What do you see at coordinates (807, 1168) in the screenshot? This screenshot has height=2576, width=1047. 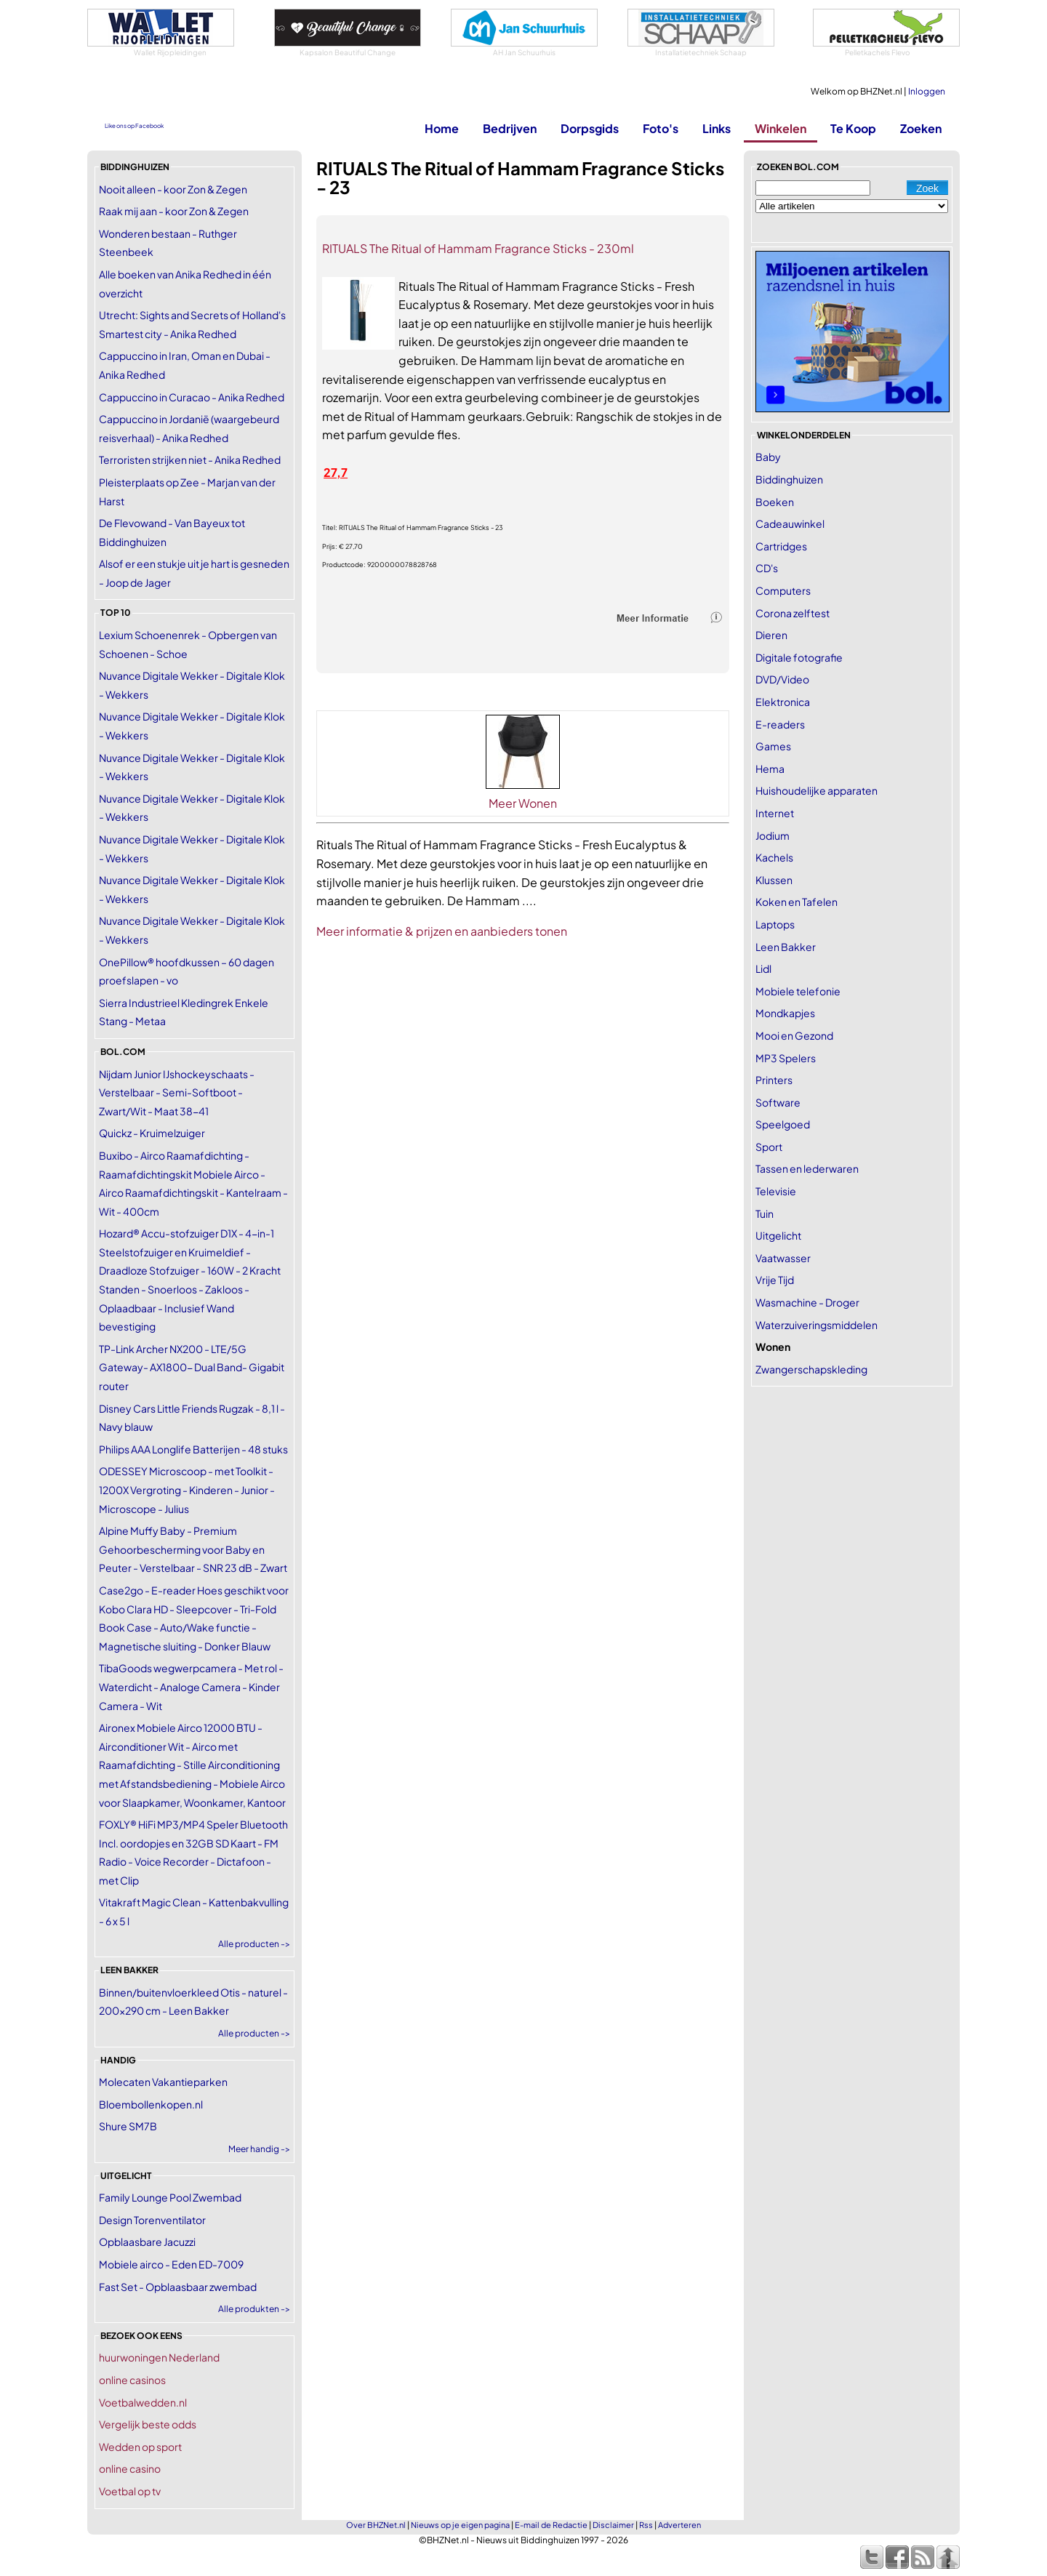 I see `Tassen en lederwaren` at bounding box center [807, 1168].